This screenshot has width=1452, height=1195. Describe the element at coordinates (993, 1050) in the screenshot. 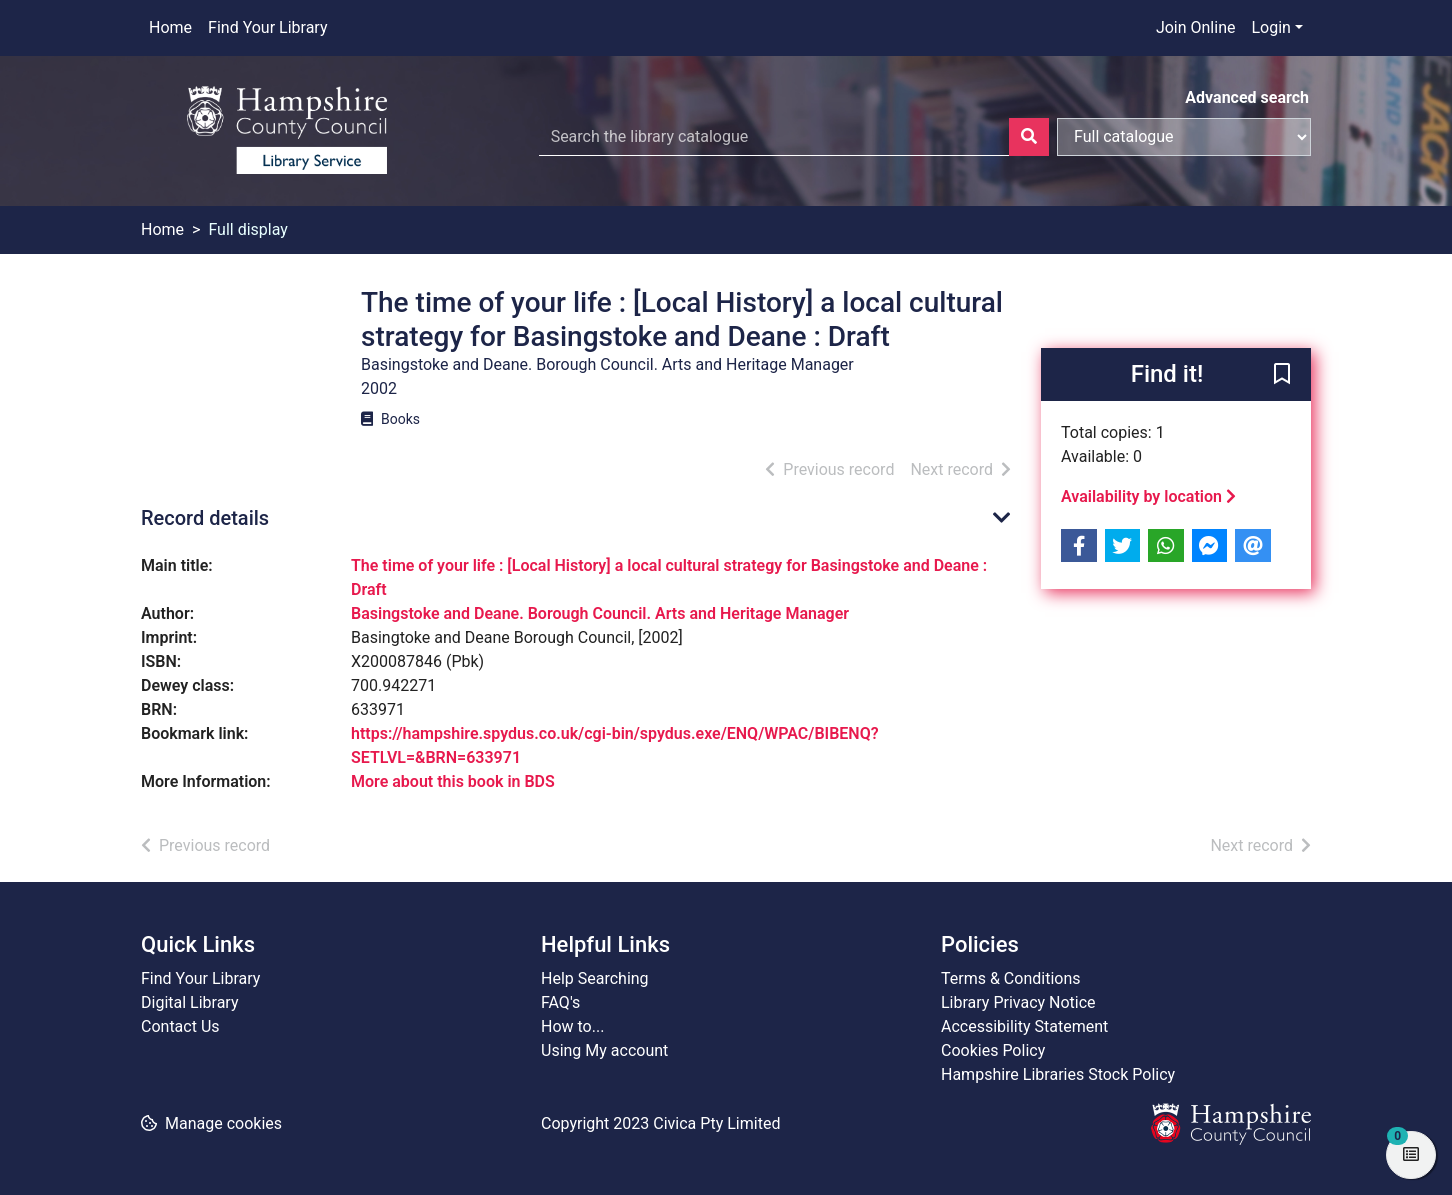

I see `Cookies Policy` at that location.